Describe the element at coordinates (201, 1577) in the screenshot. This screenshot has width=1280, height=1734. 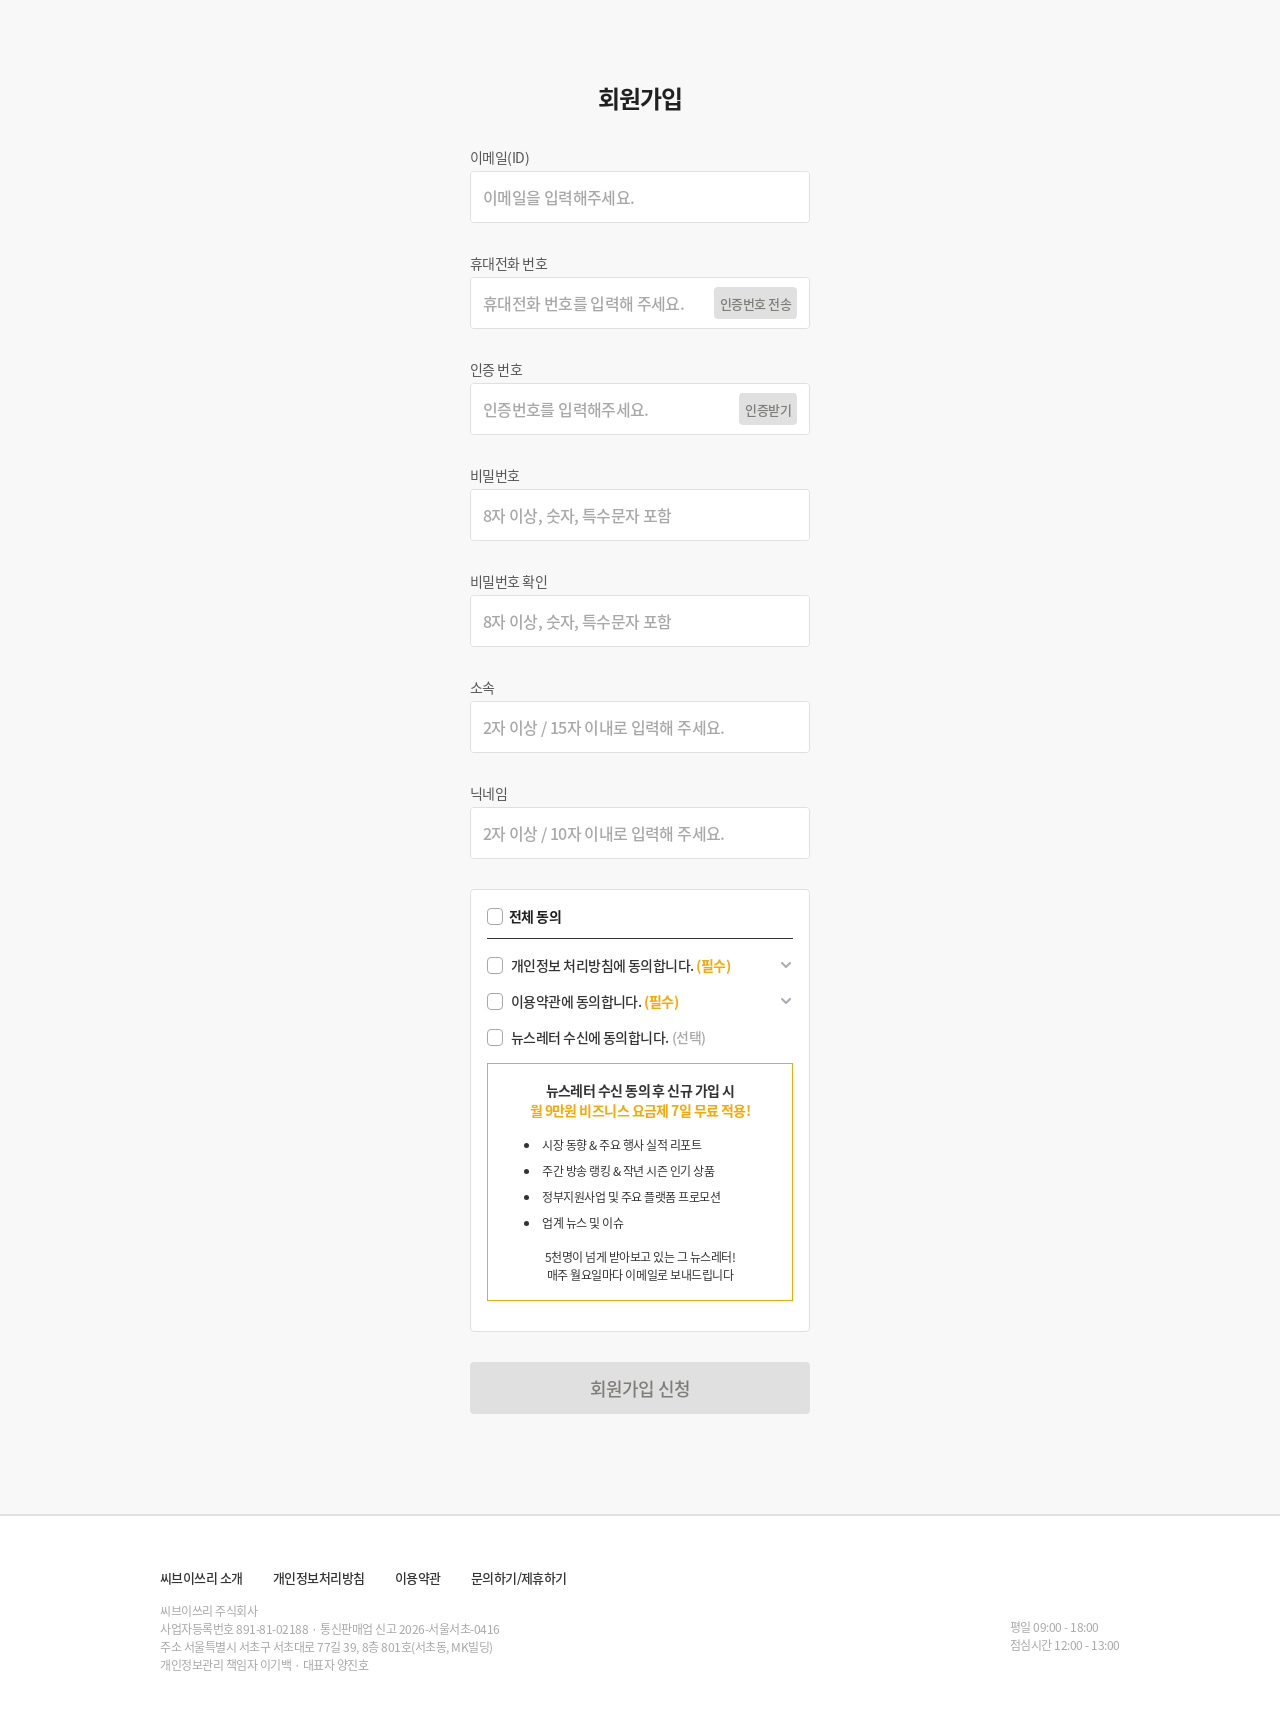
I see `씨브이쓰리 소개` at that location.